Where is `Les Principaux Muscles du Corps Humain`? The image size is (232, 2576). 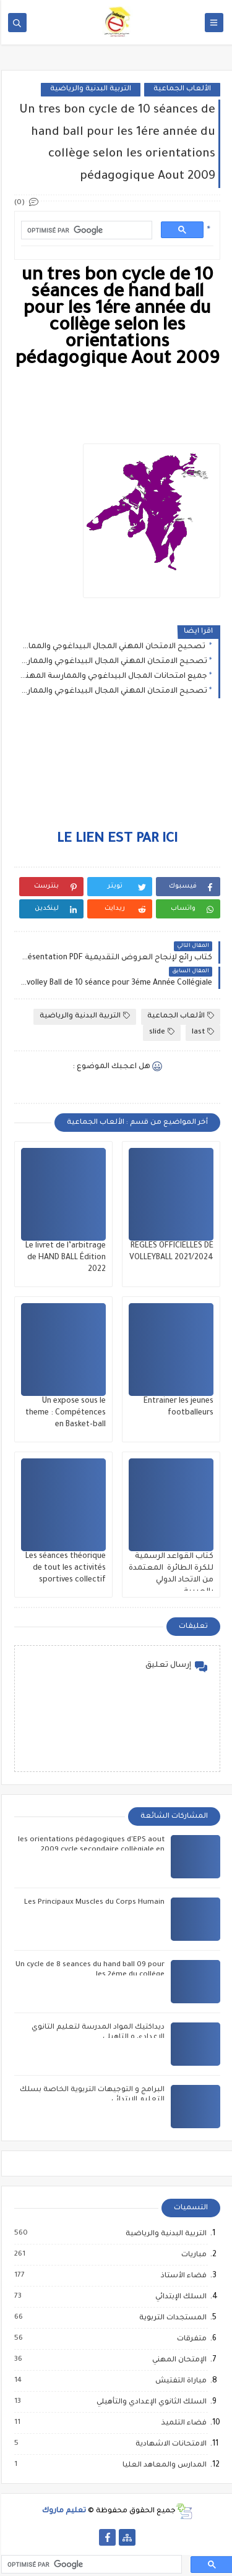
Les Principaux Muscles du Corps Humain is located at coordinates (93, 1903).